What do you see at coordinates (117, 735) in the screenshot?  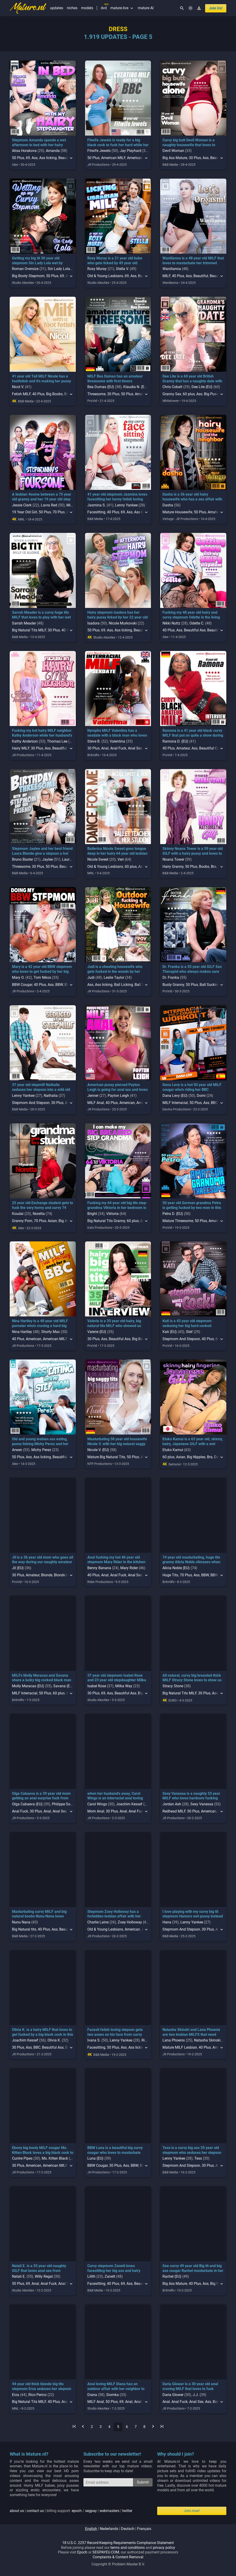 I see `Nympho MILF Valentina has a sexdate with a black man who loves to fuck her Pussy and Ass` at bounding box center [117, 735].